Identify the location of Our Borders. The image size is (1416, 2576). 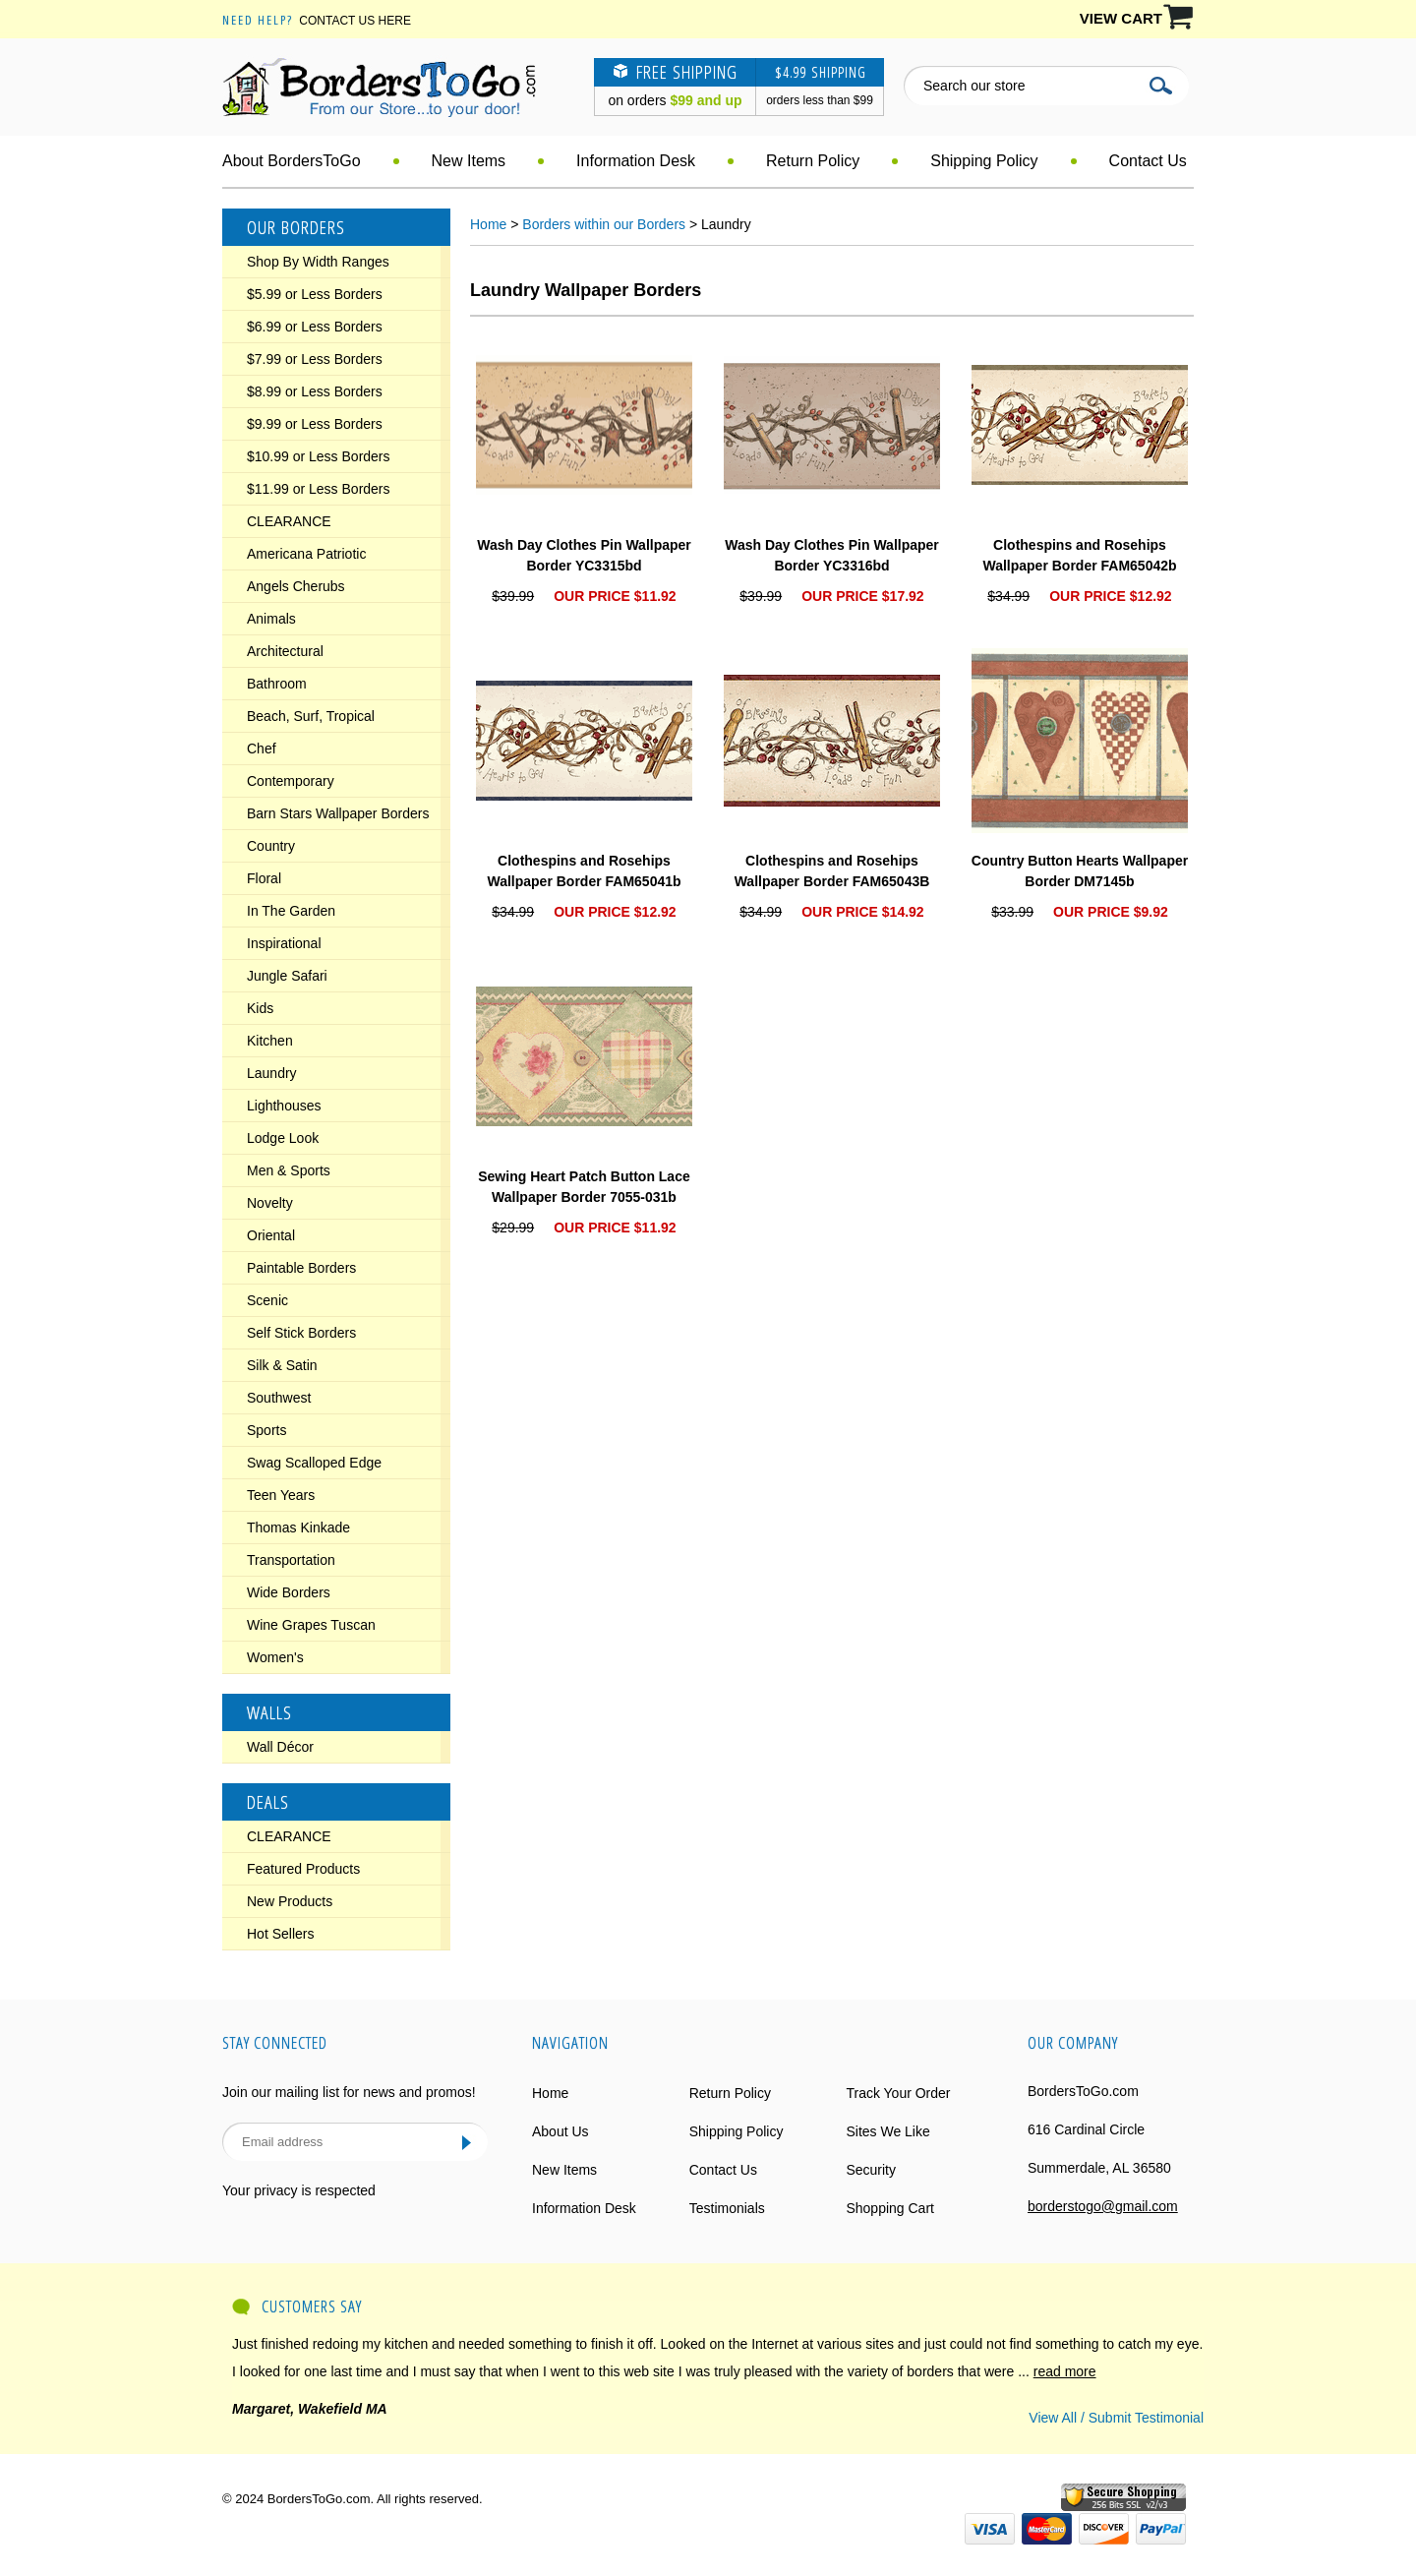
(296, 227).